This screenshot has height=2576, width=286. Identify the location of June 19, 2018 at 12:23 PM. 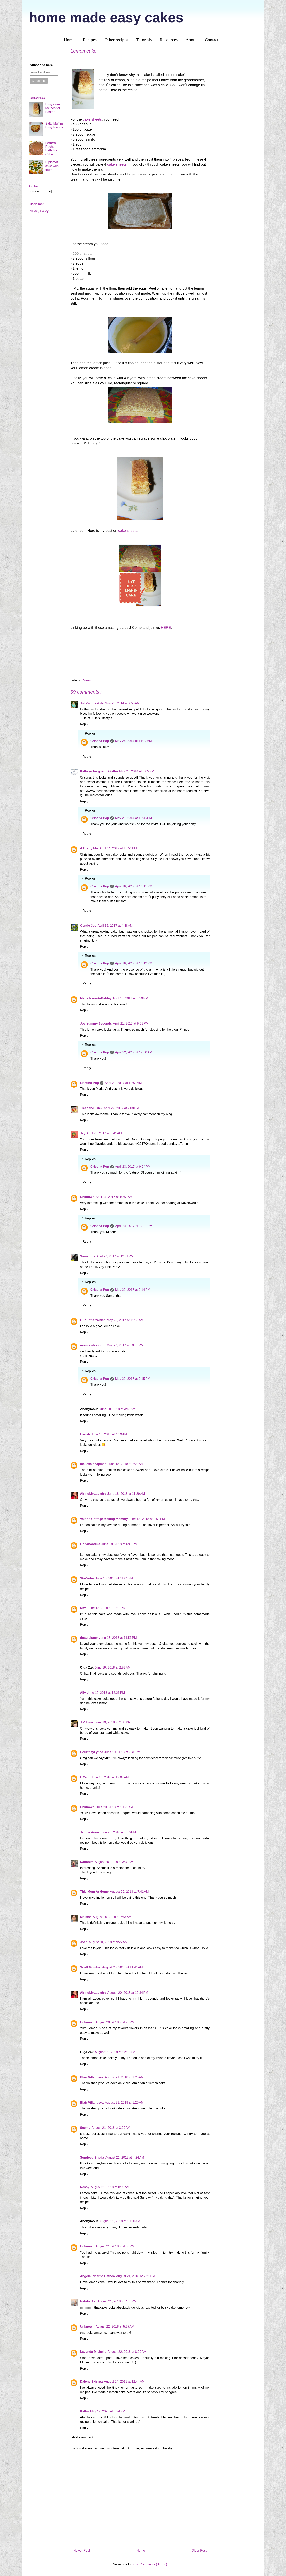
(106, 1692).